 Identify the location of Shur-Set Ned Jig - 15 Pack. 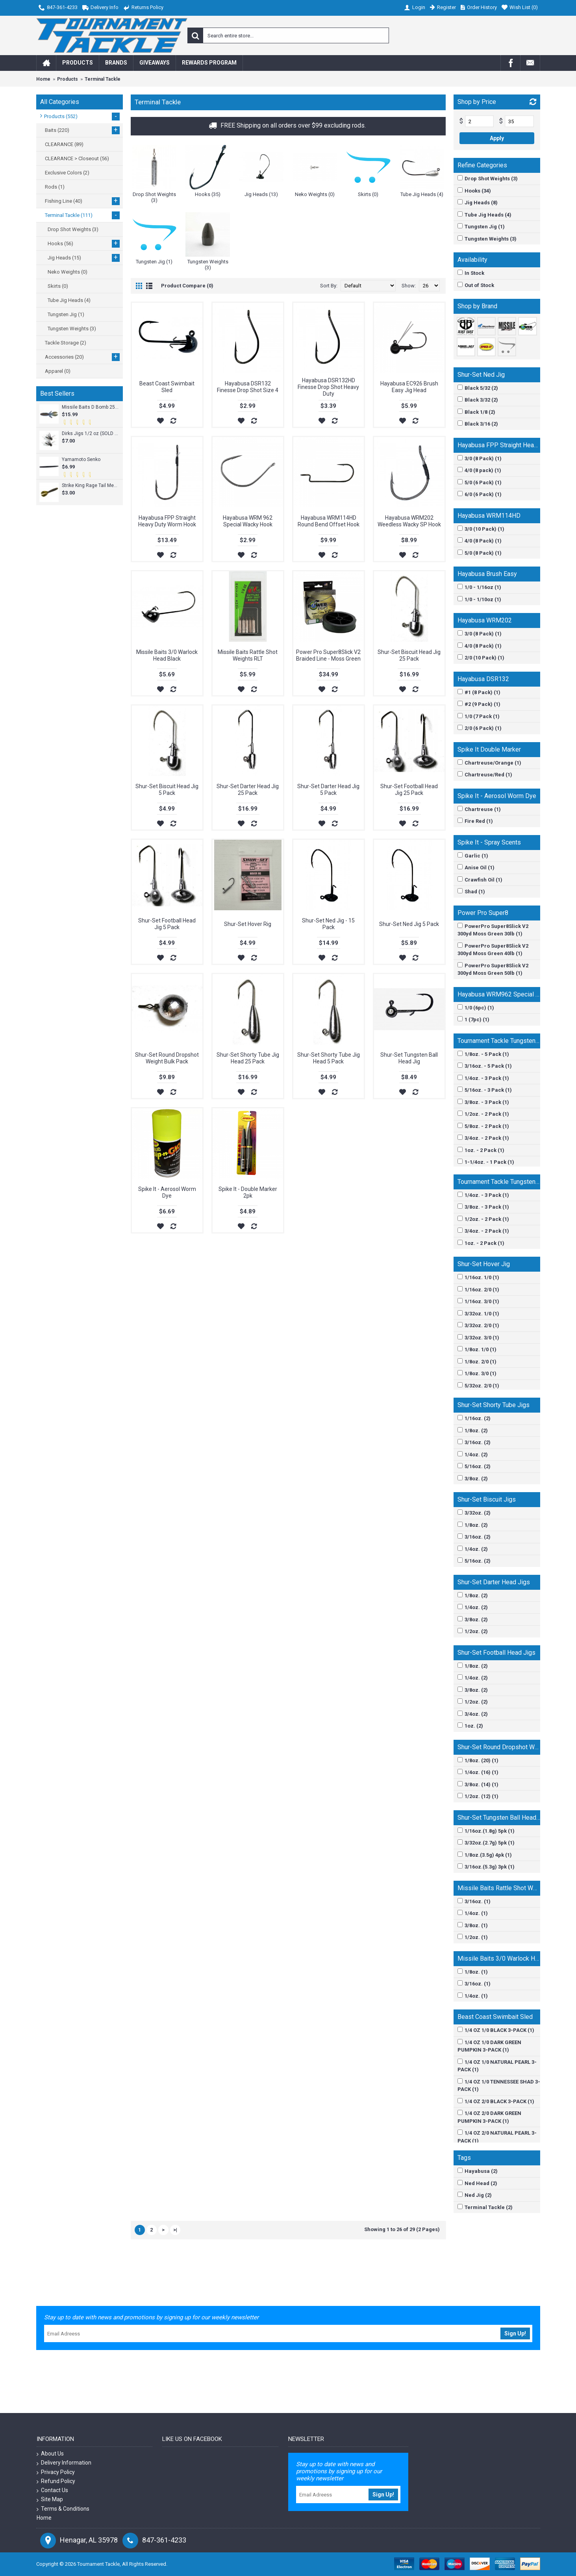
(328, 923).